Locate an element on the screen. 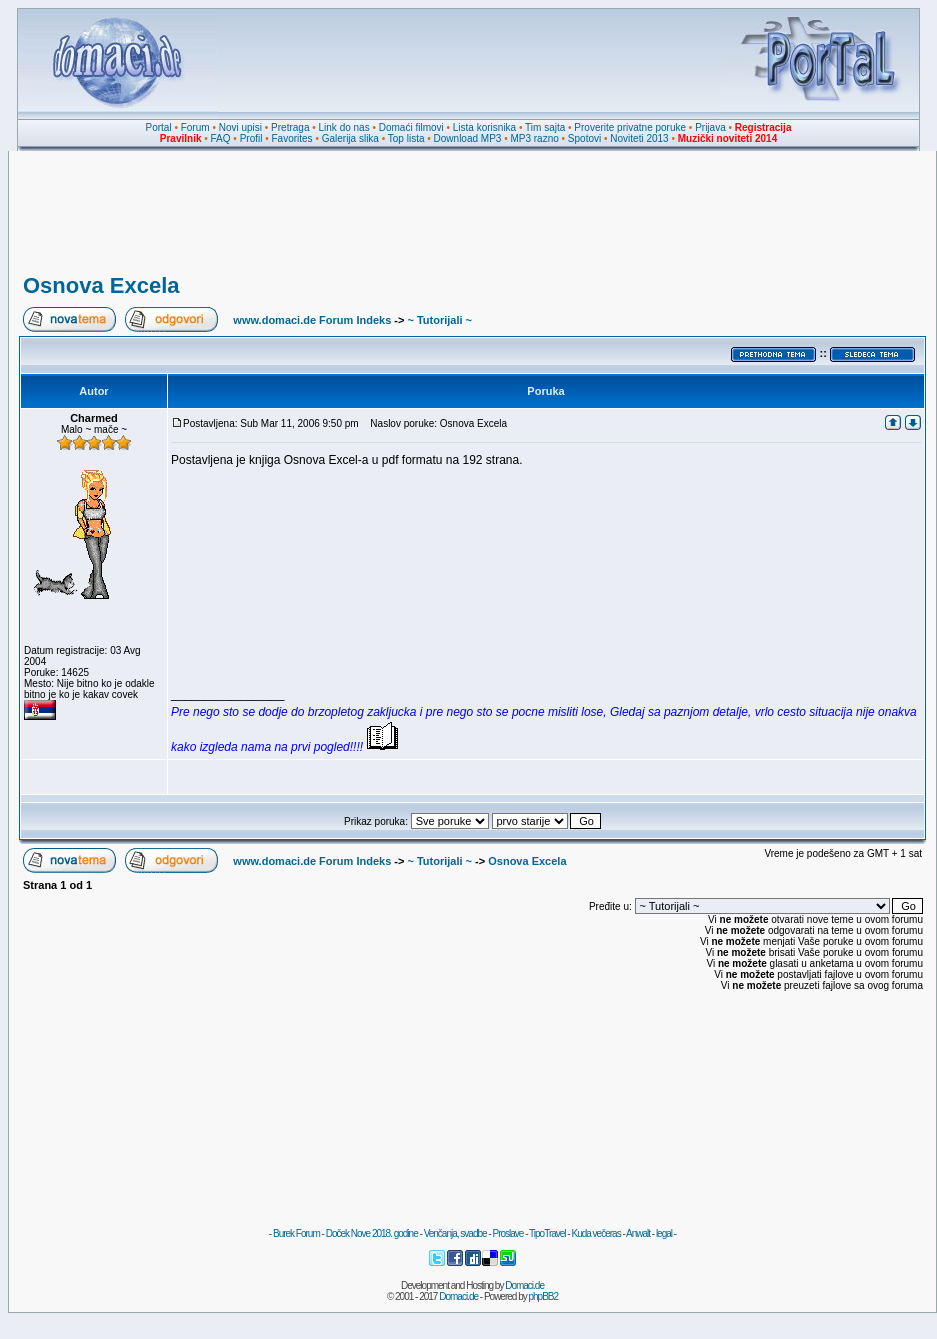  Top lista is located at coordinates (406, 138).